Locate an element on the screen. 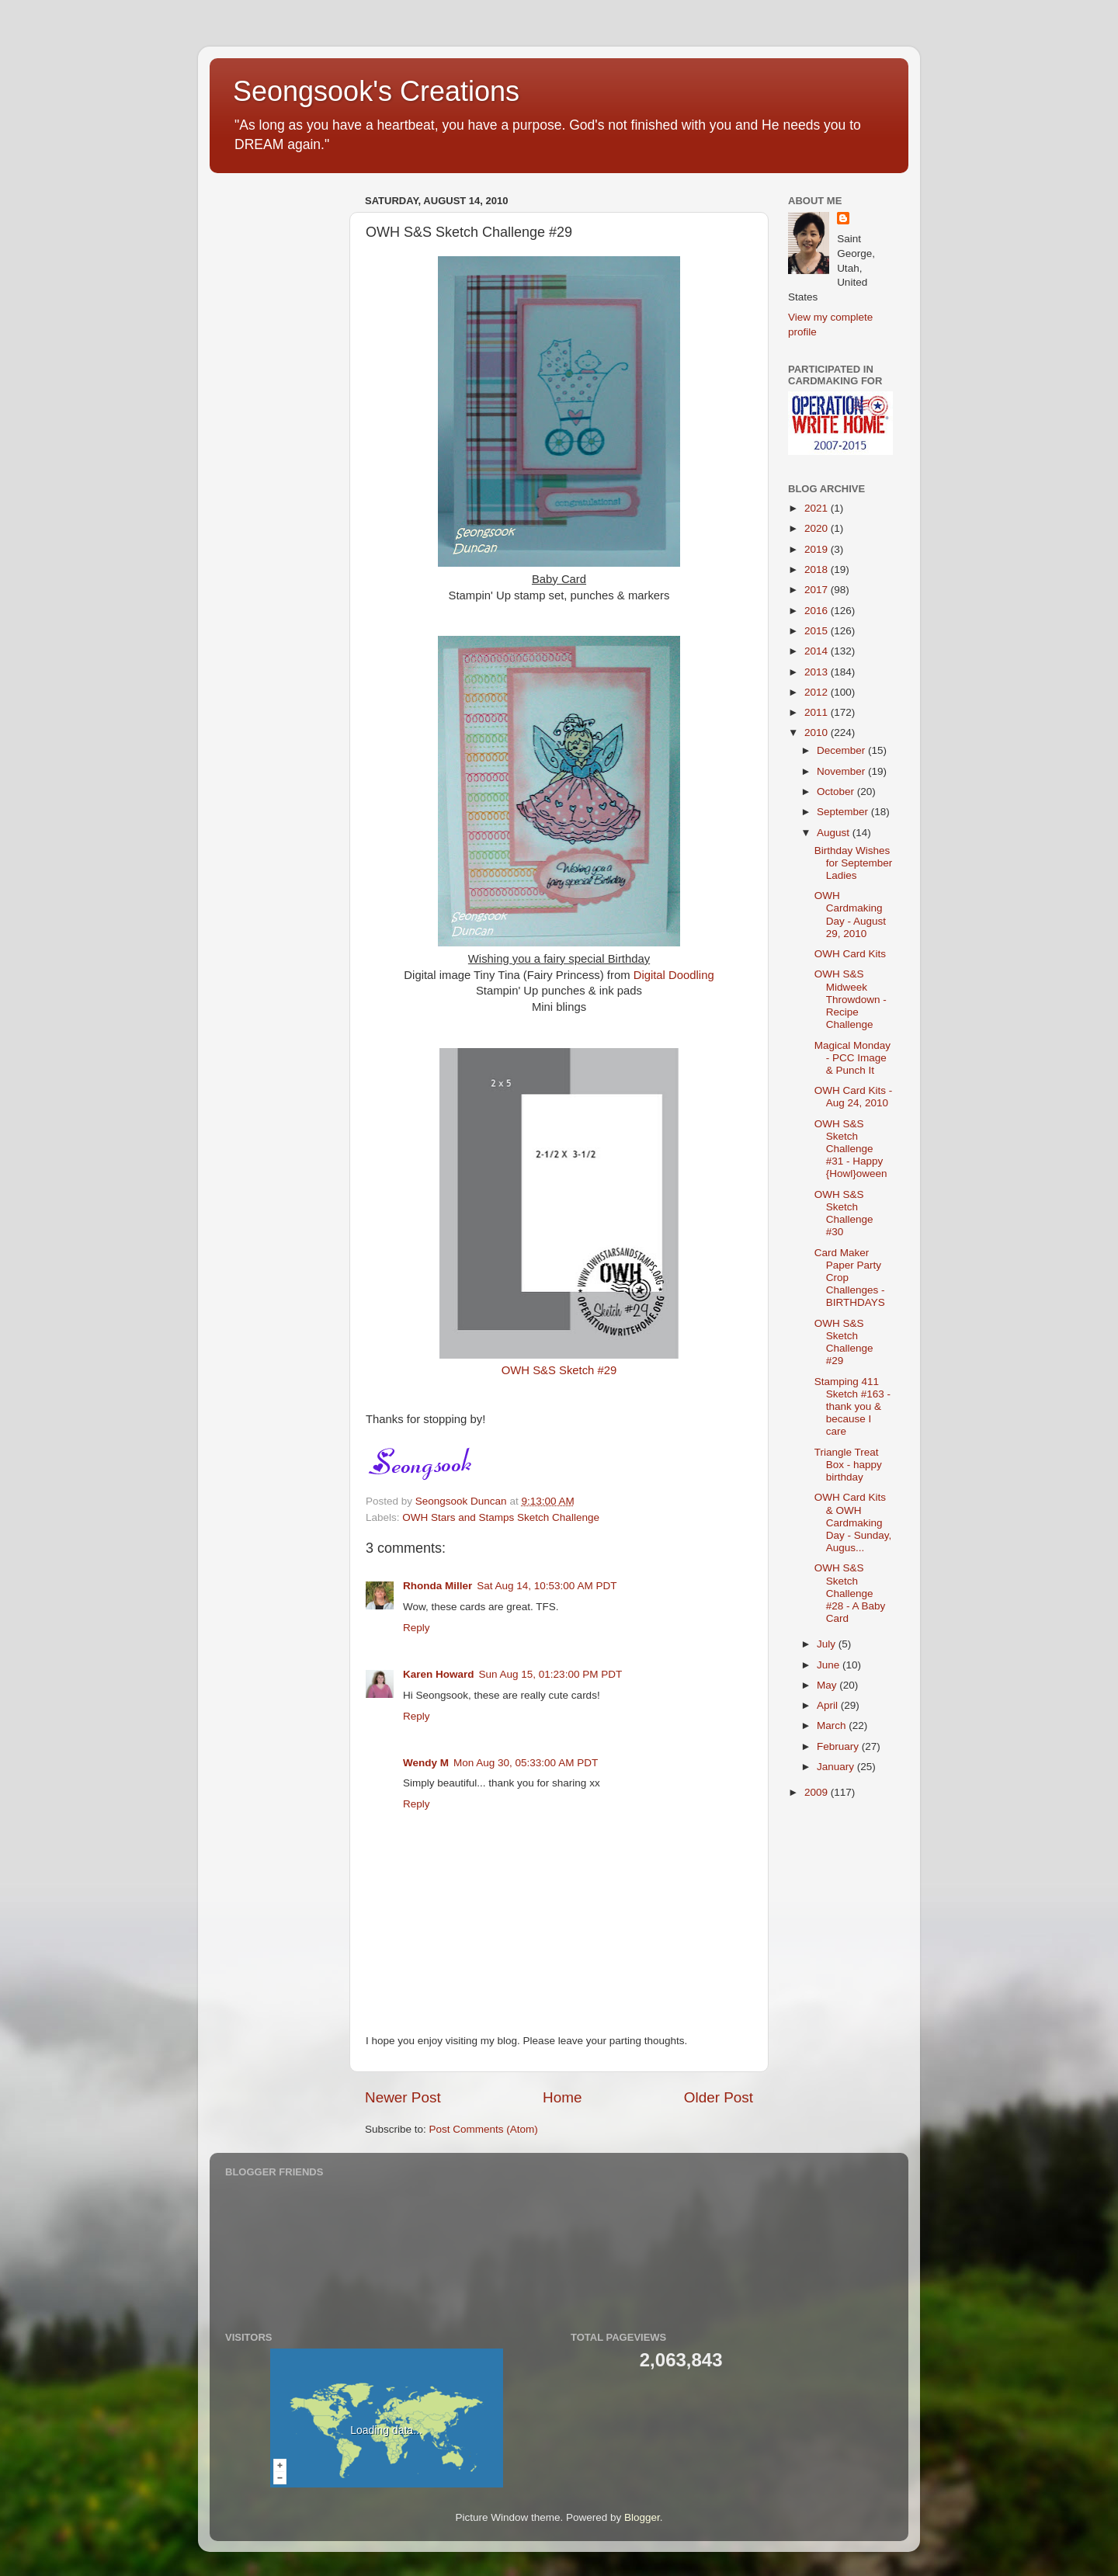 The height and width of the screenshot is (2576, 1118). Post Comments (Atom) is located at coordinates (483, 2129).